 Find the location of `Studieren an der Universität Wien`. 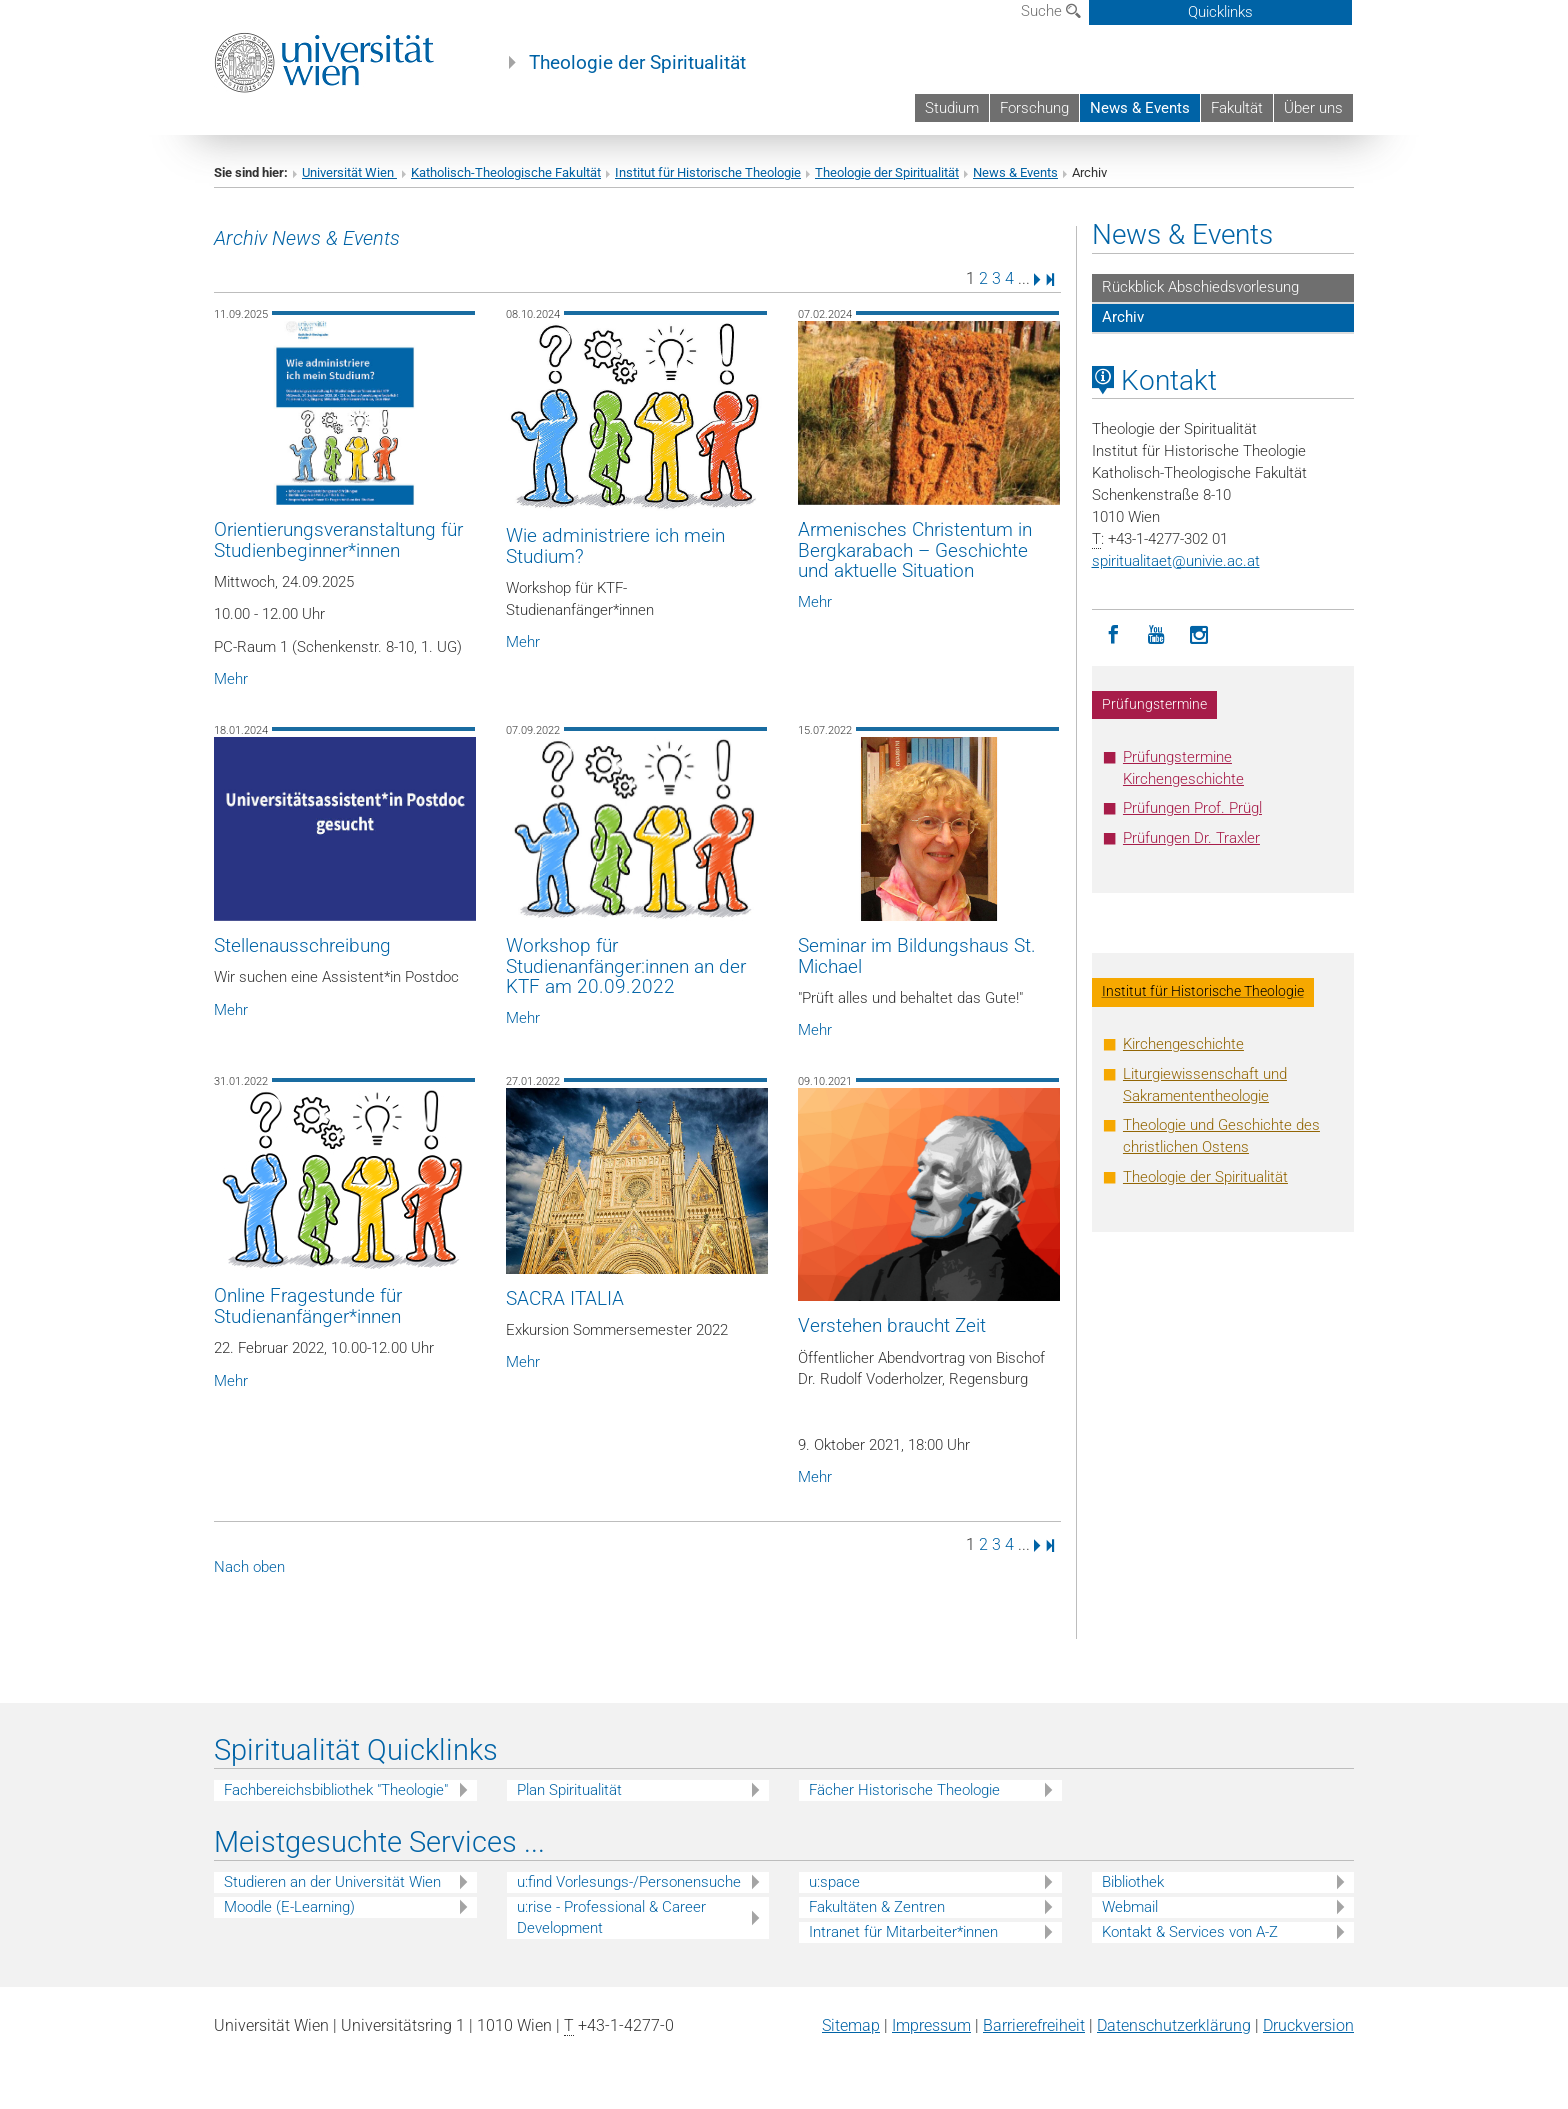

Studieren an der Universität Wien is located at coordinates (332, 1882).